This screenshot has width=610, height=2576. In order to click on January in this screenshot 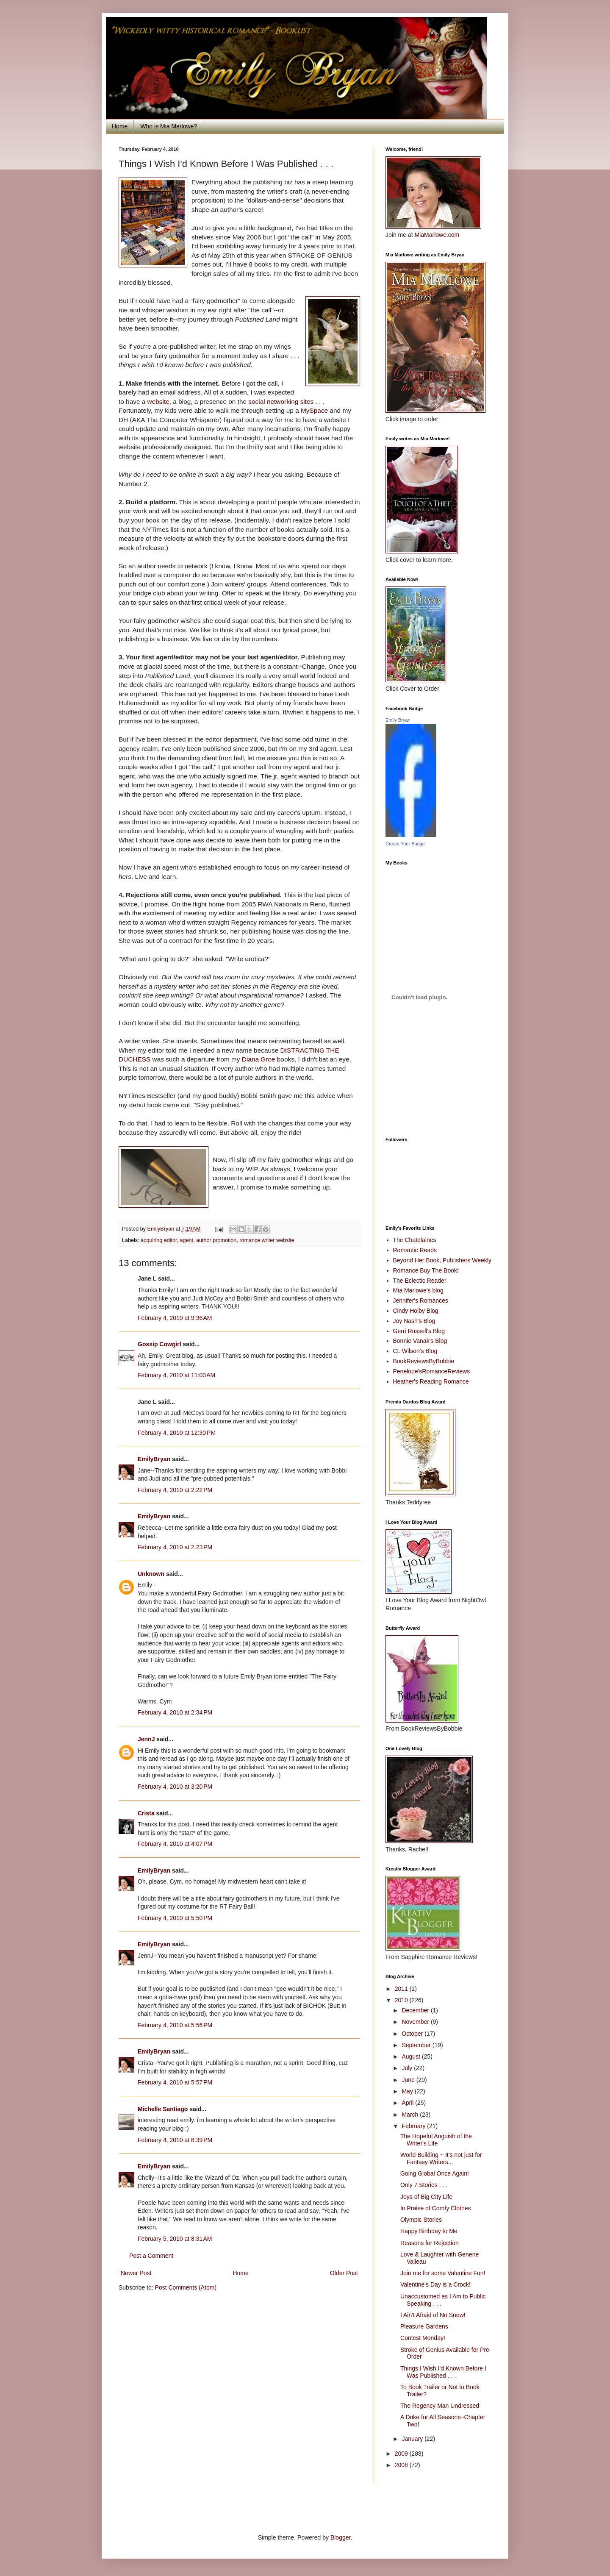, I will do `click(413, 2438)`.